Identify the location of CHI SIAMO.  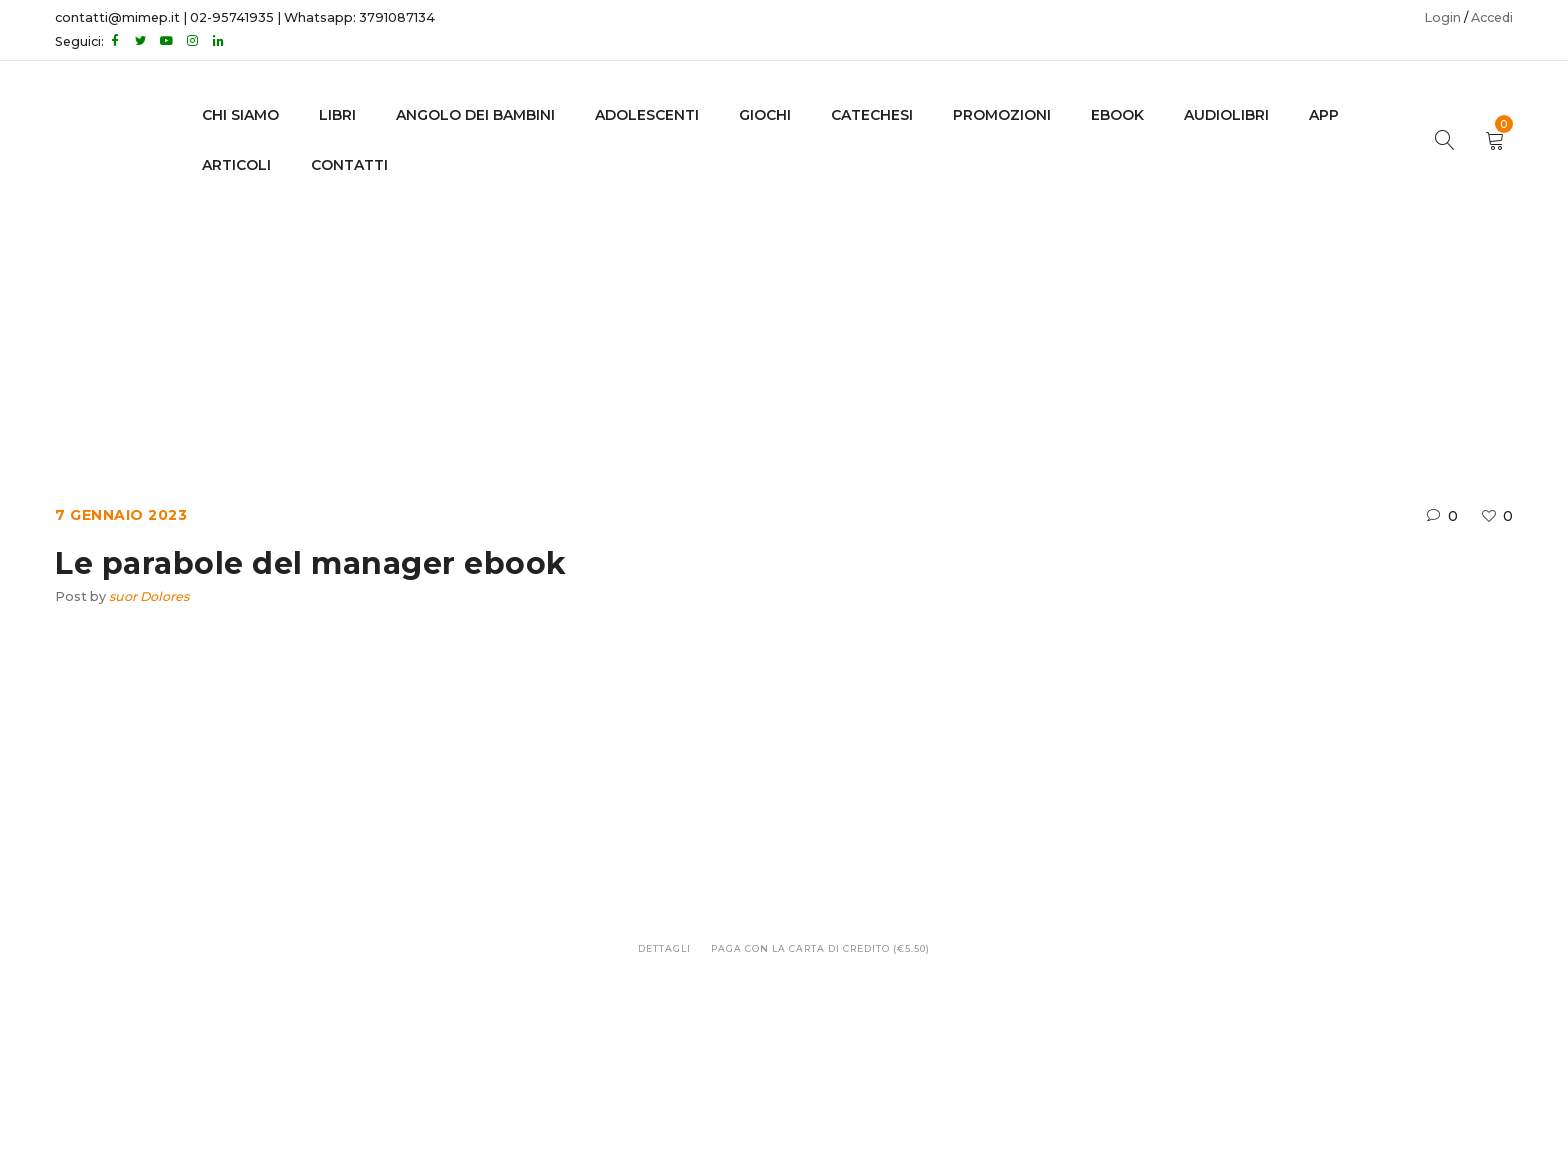
(240, 115).